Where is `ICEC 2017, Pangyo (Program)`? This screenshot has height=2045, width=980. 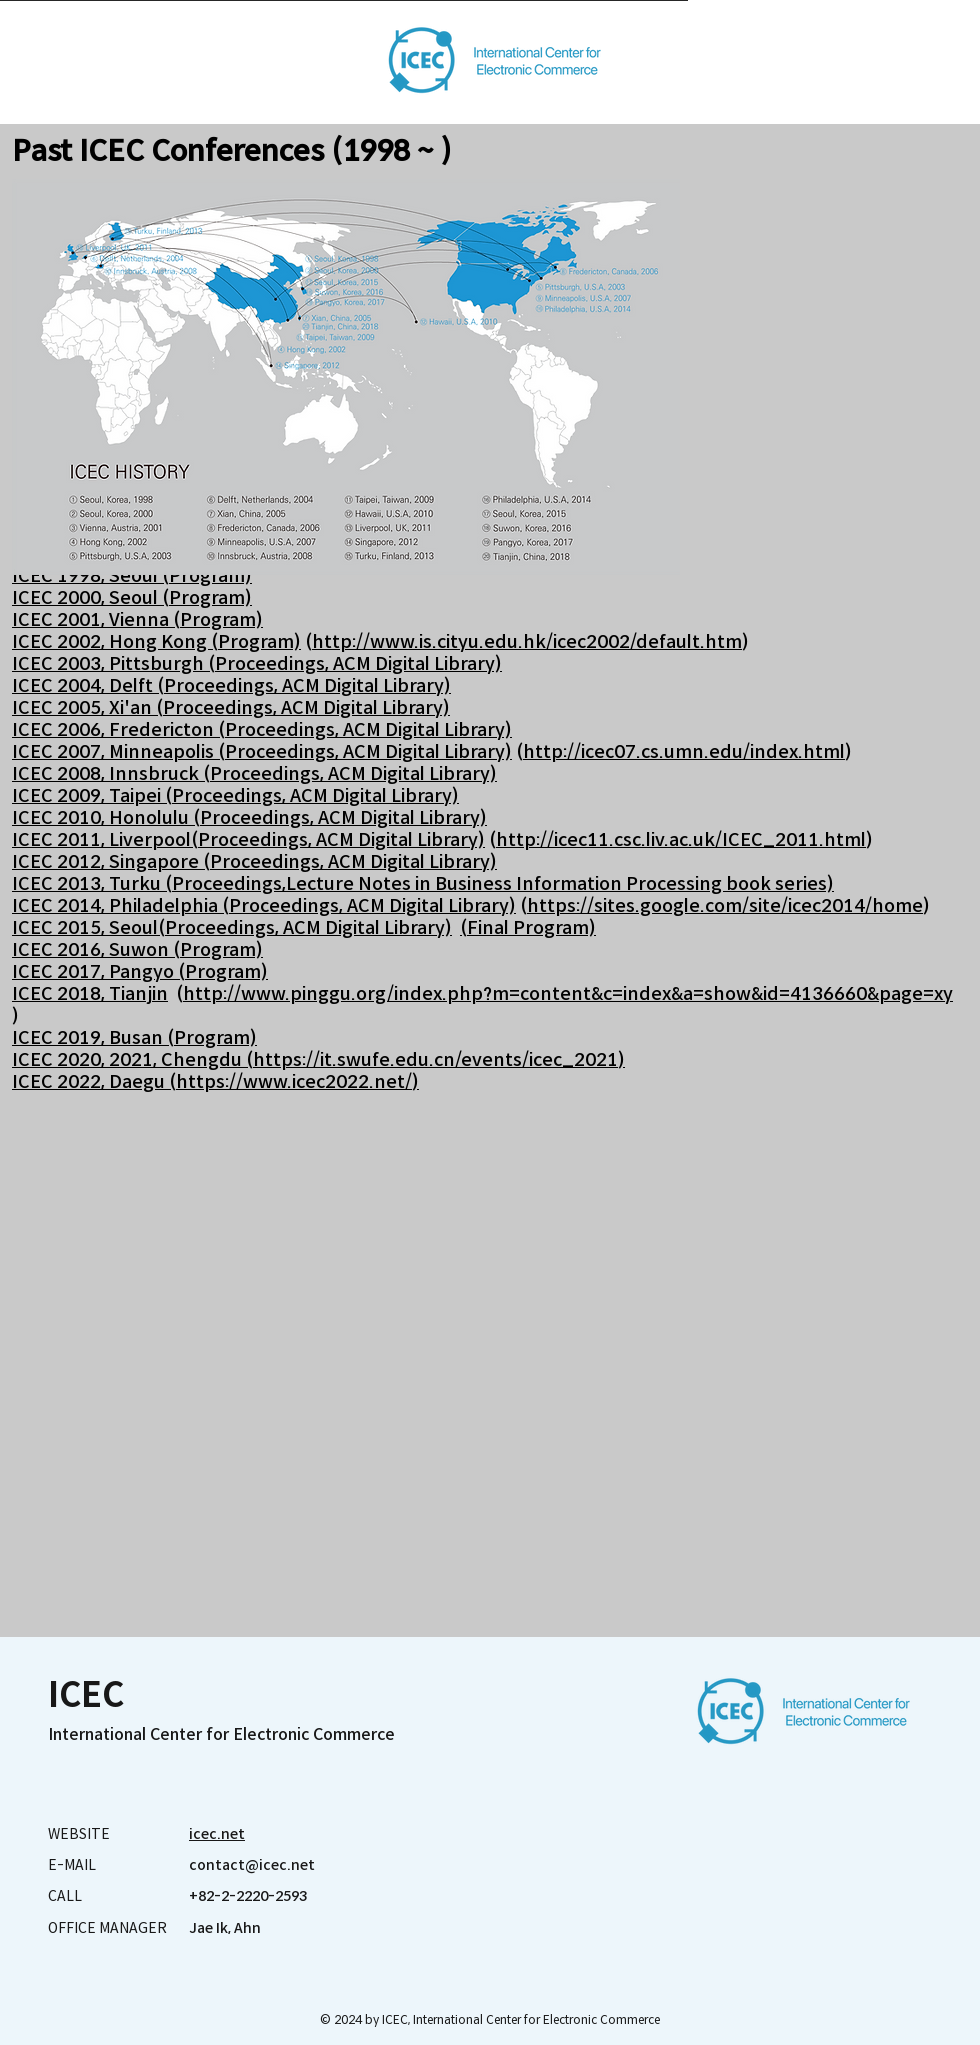
ICEC 2017, Pangyo (Program) is located at coordinates (140, 972).